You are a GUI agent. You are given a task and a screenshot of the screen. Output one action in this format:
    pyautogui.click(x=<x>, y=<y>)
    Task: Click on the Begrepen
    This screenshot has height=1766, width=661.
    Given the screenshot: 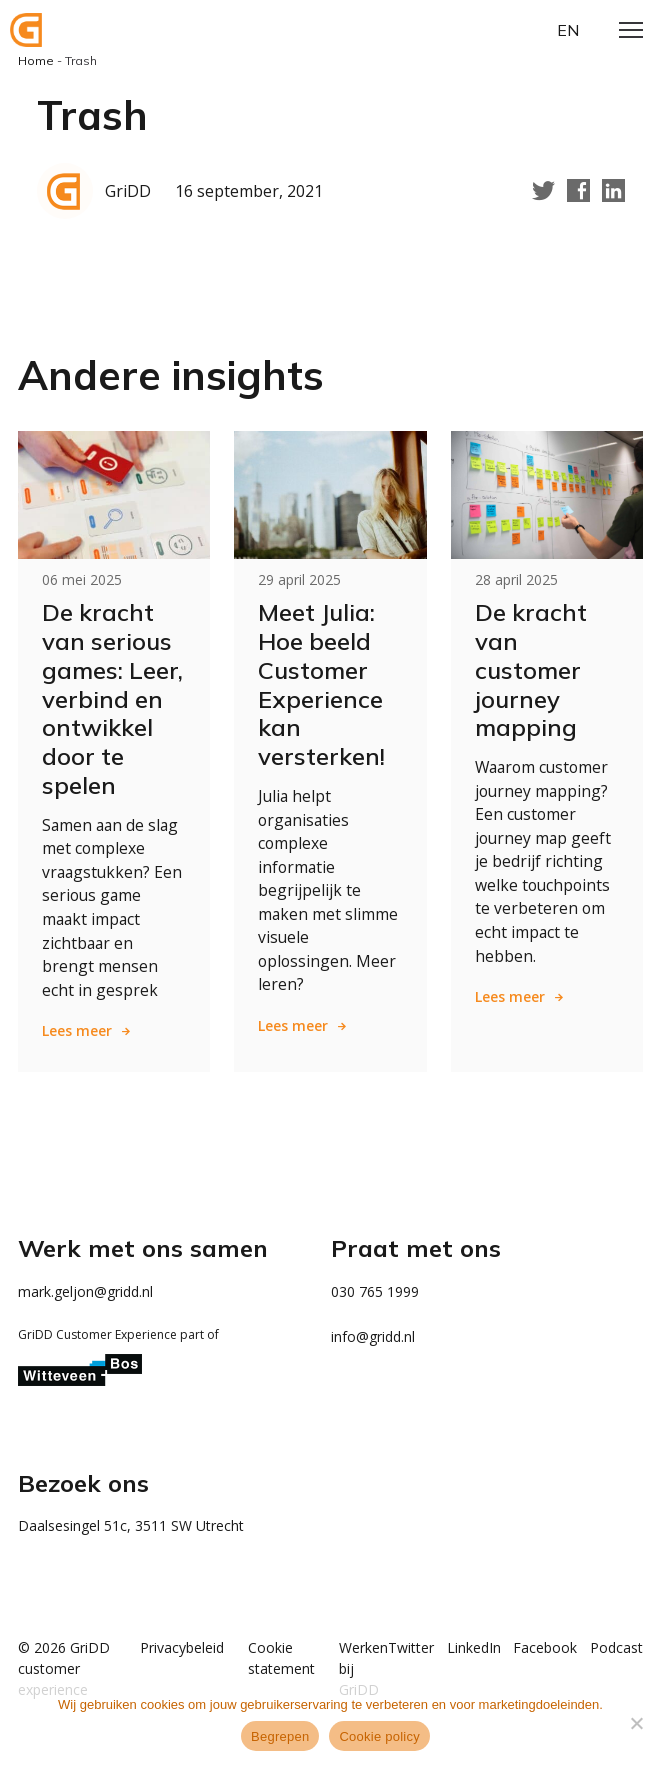 What is the action you would take?
    pyautogui.click(x=280, y=1736)
    